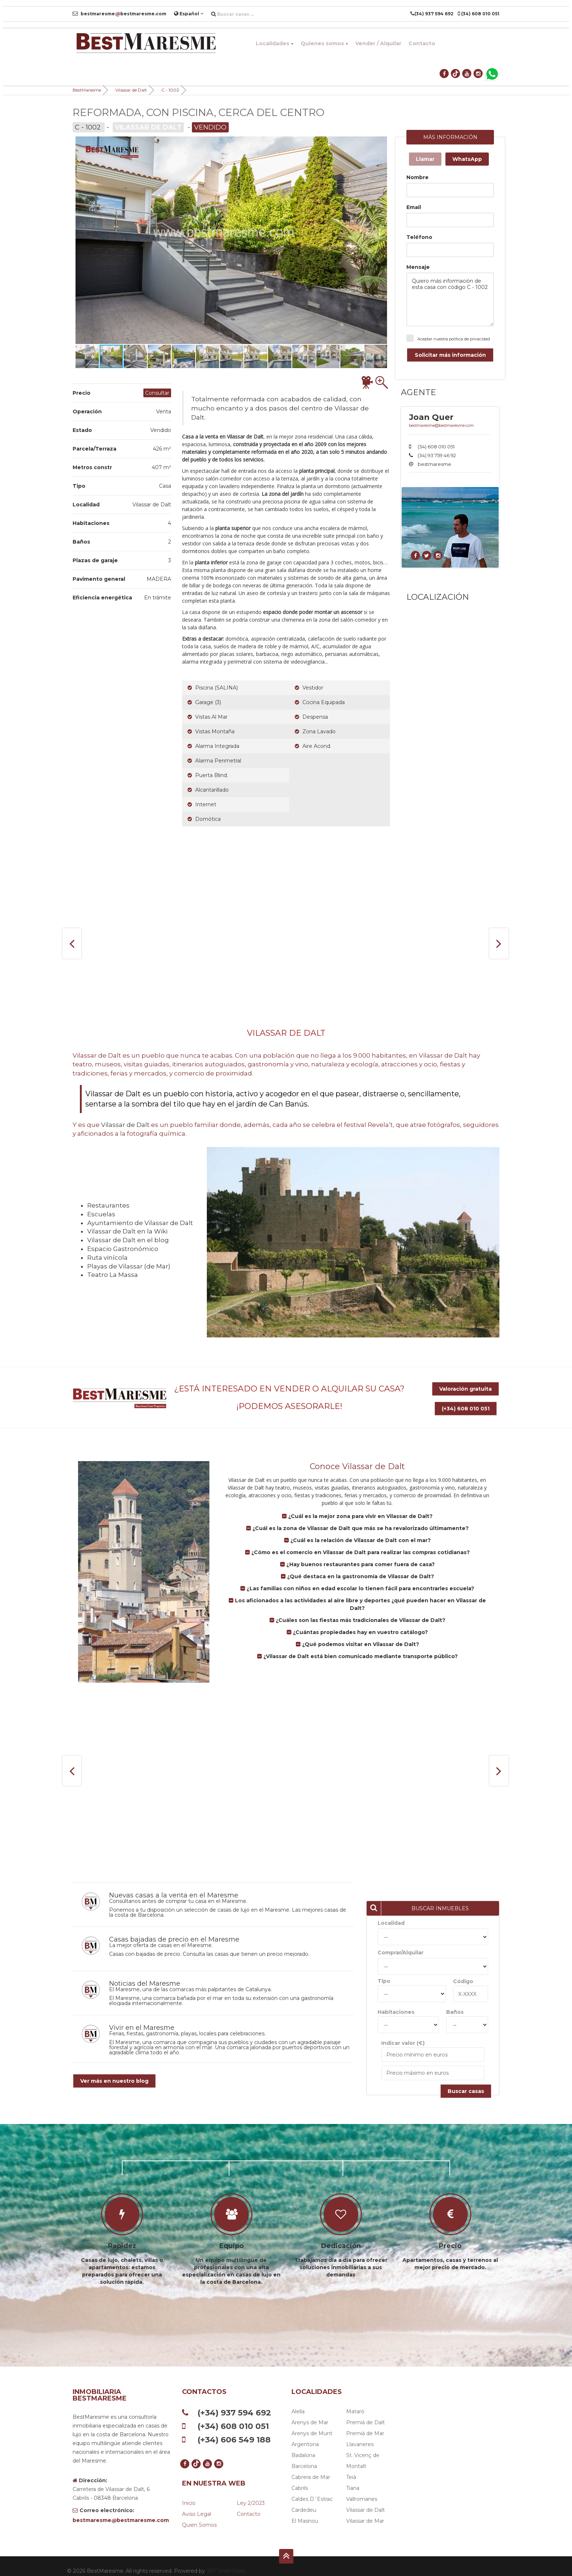  Describe the element at coordinates (108, 1205) in the screenshot. I see `Restaurantes` at that location.